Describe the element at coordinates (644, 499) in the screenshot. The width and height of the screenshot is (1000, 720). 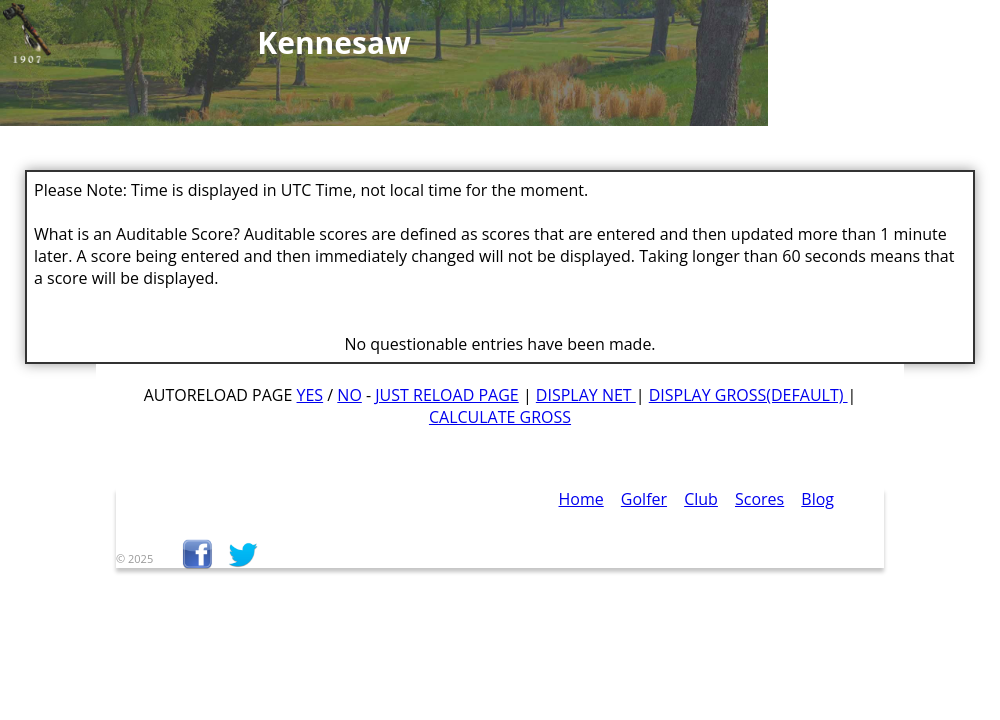
I see `Golfer` at that location.